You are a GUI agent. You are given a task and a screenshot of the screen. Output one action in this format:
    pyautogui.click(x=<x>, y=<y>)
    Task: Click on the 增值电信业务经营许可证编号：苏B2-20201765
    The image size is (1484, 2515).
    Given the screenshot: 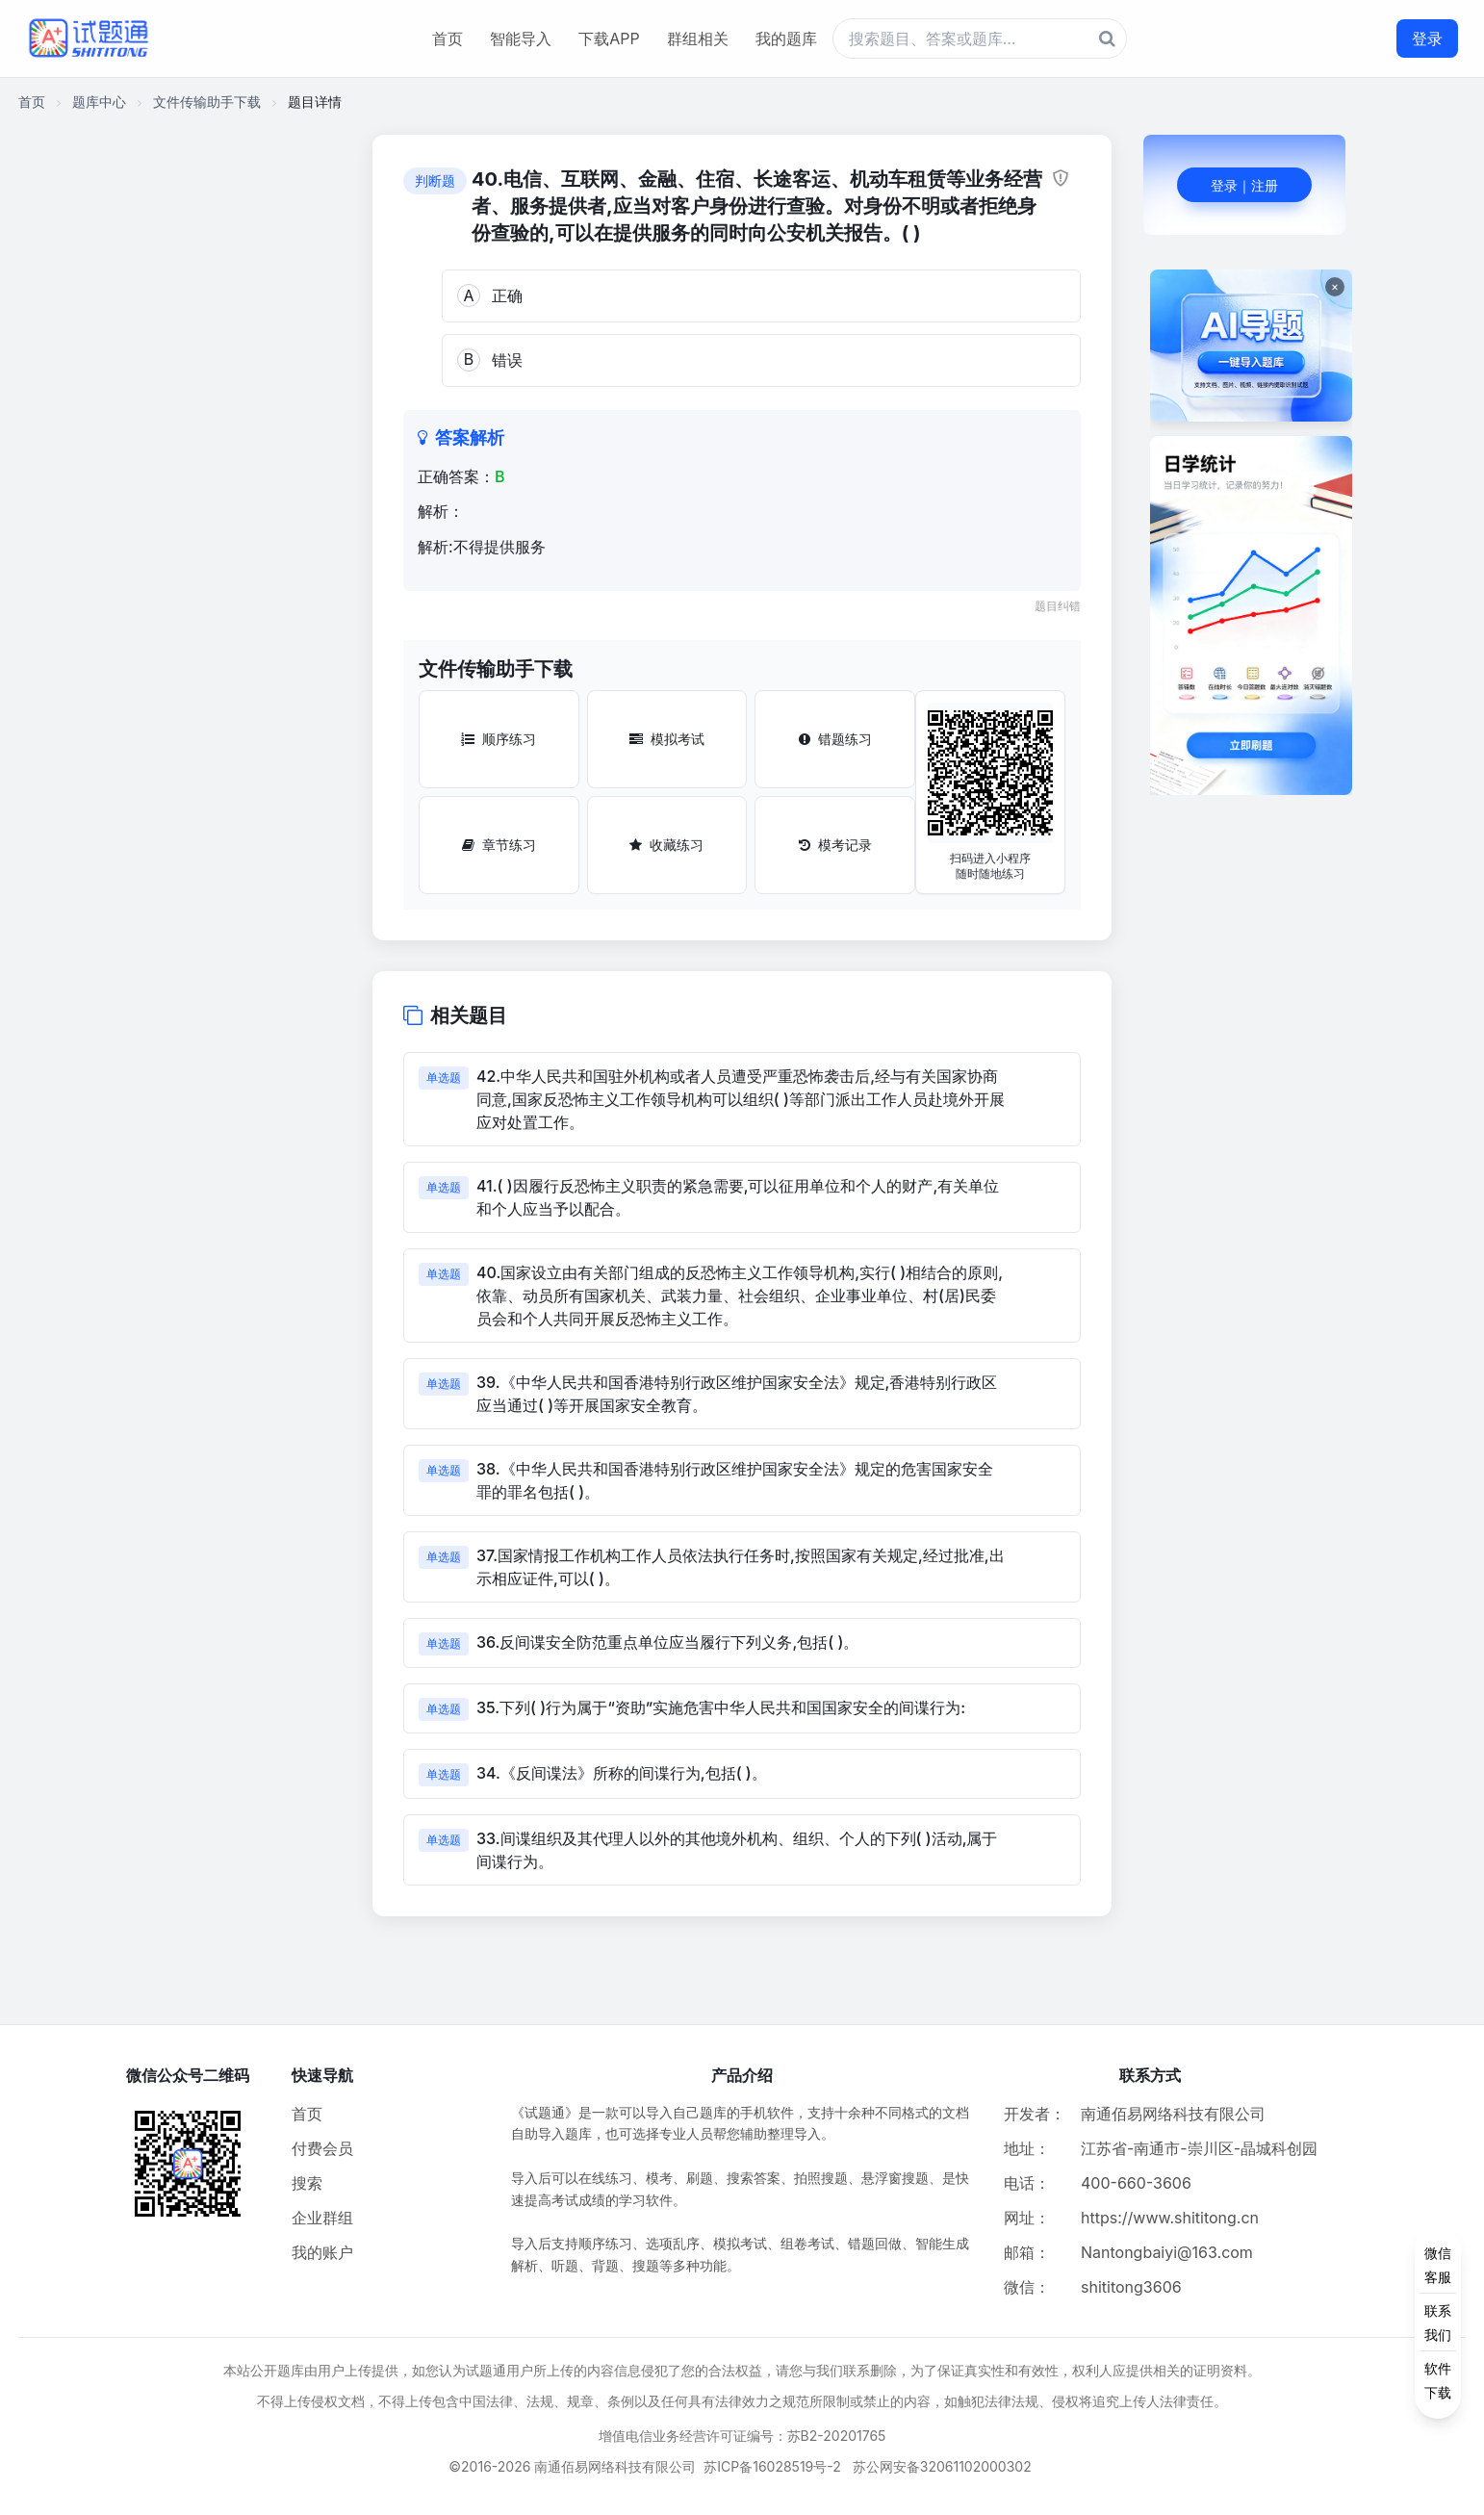 What is the action you would take?
    pyautogui.click(x=742, y=2435)
    